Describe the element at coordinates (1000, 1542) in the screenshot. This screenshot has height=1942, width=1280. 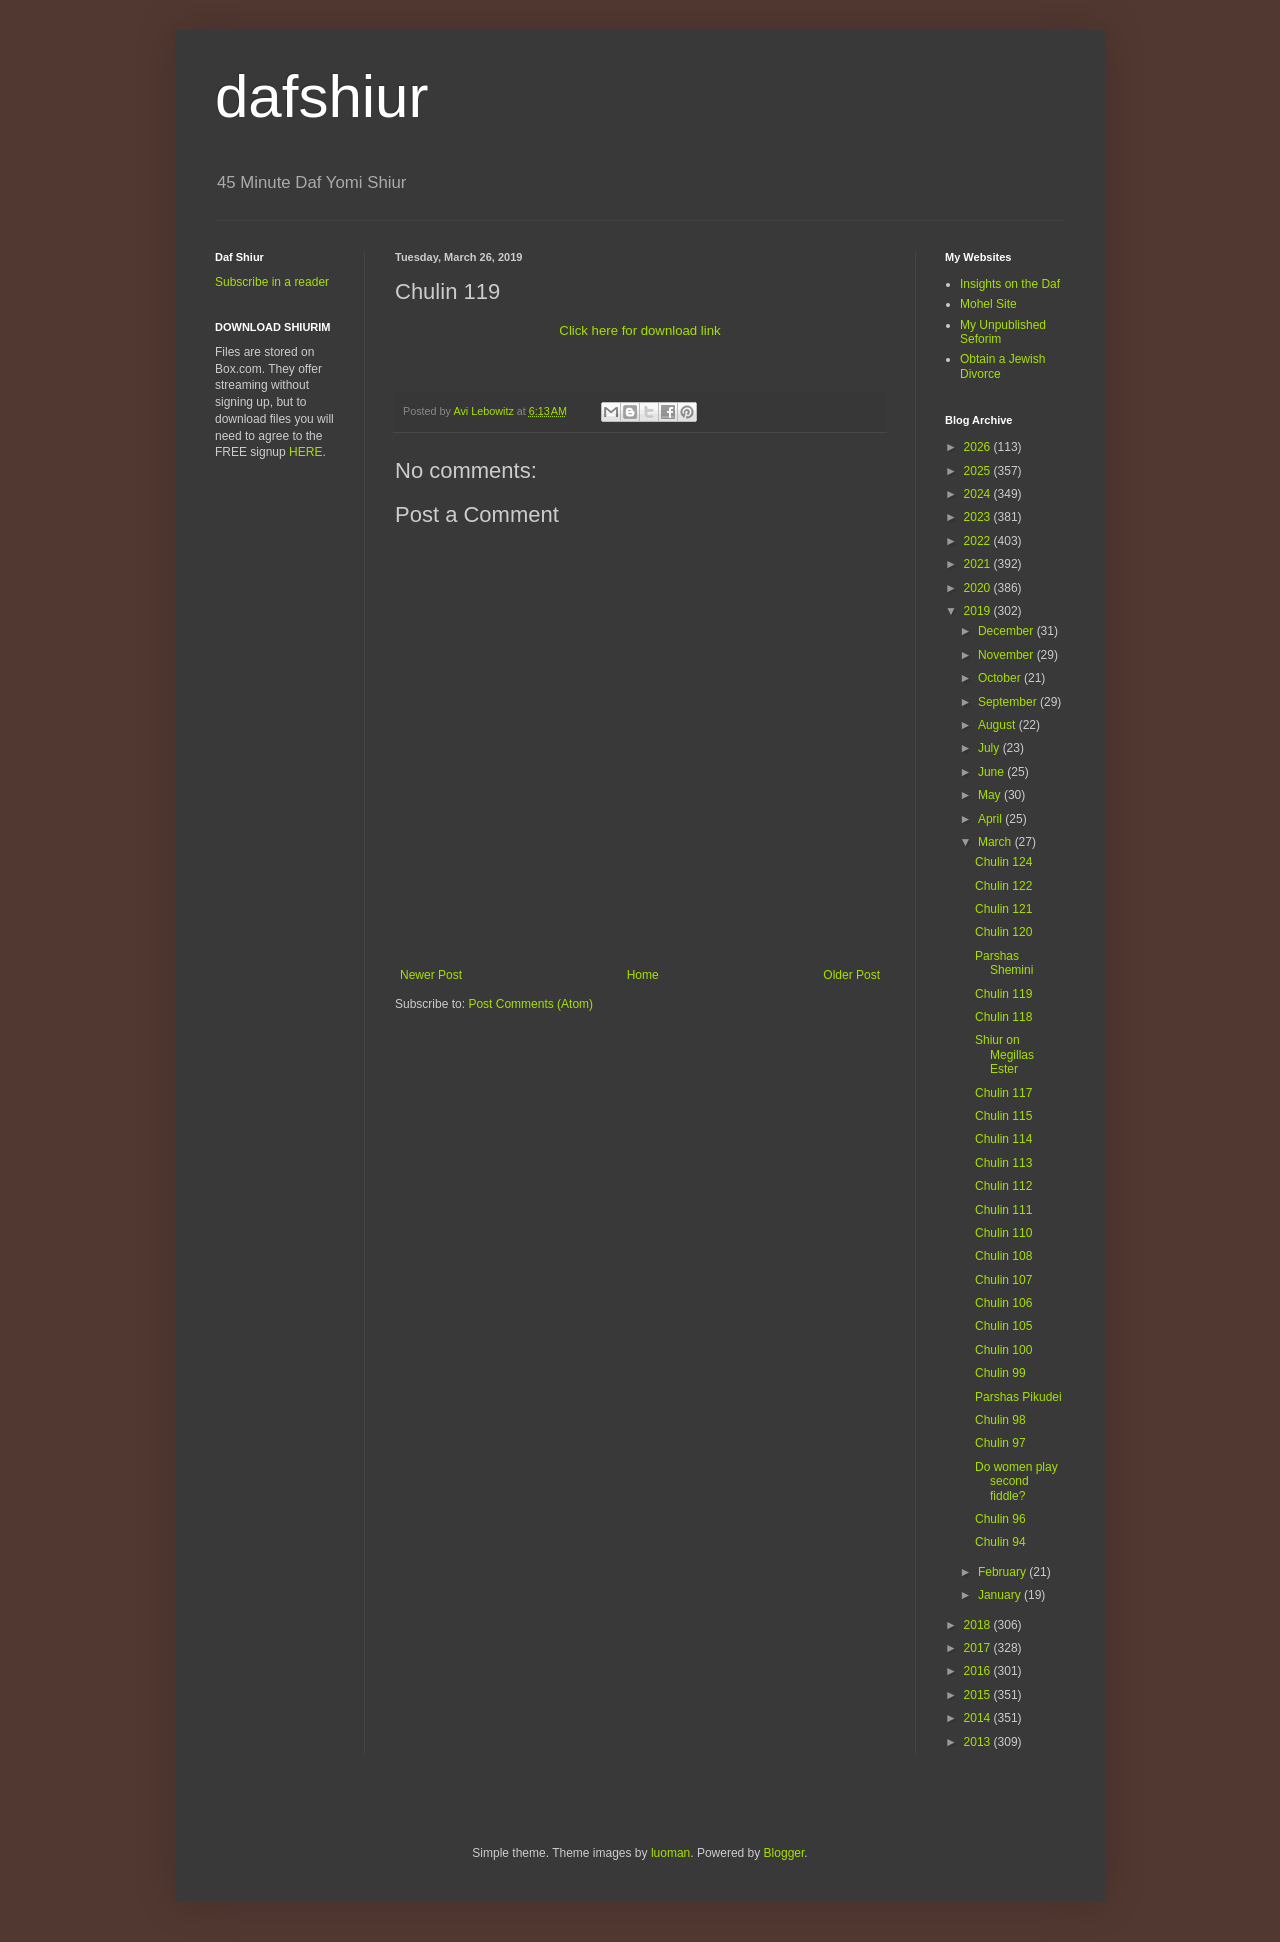
I see `Chulin 94` at that location.